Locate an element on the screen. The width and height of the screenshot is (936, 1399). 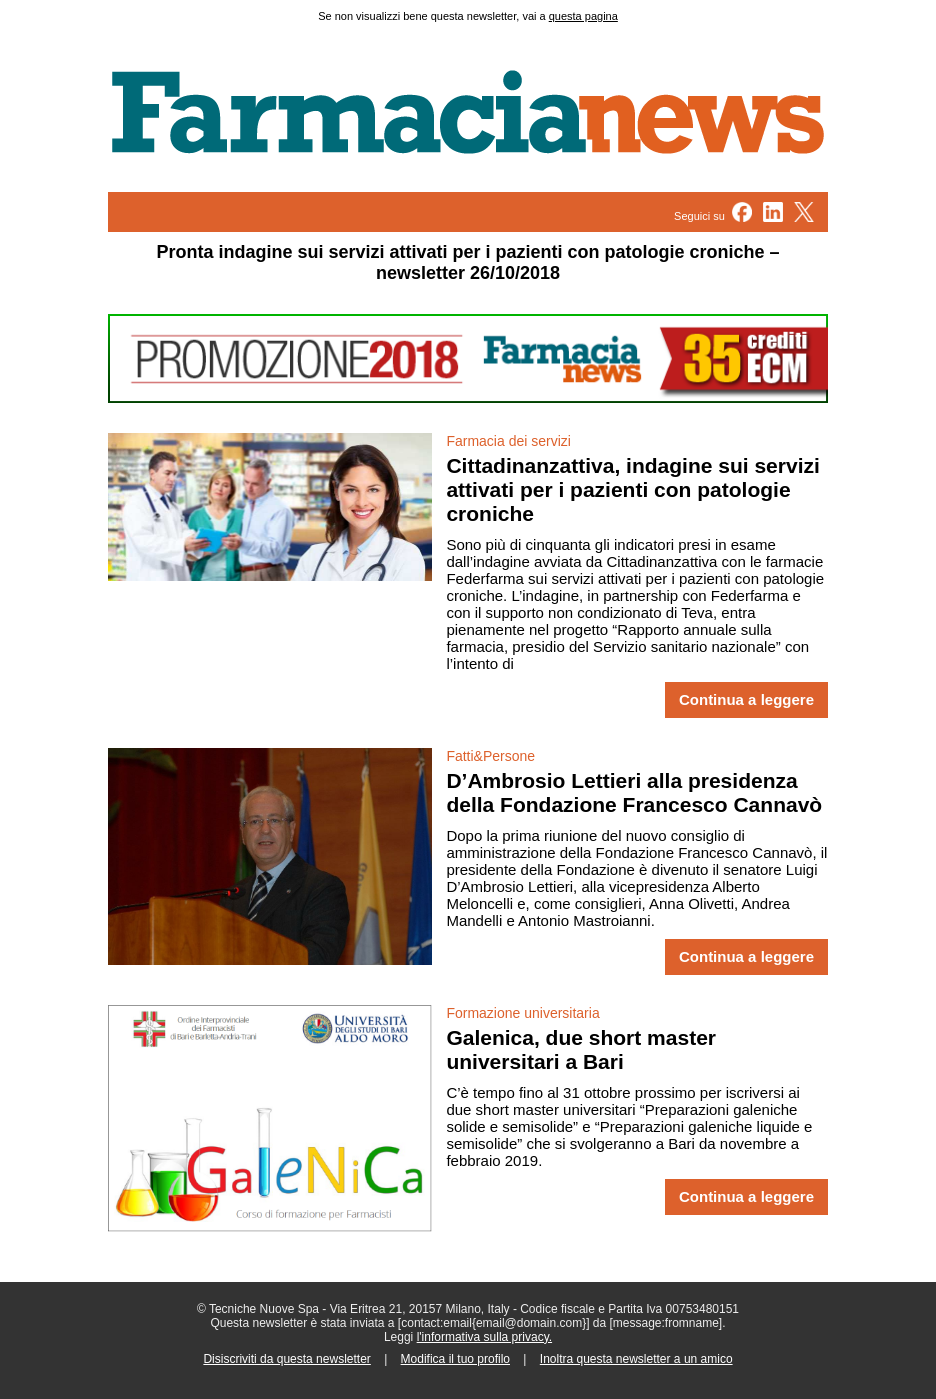
Fatti&Persone is located at coordinates (490, 756).